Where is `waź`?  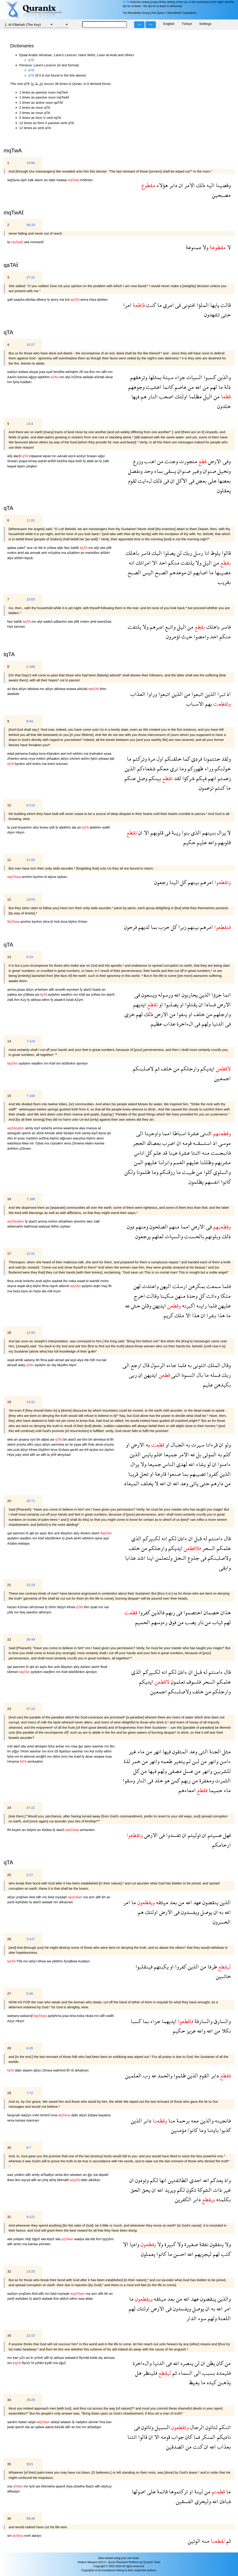 waź is located at coordinates (10, 2175).